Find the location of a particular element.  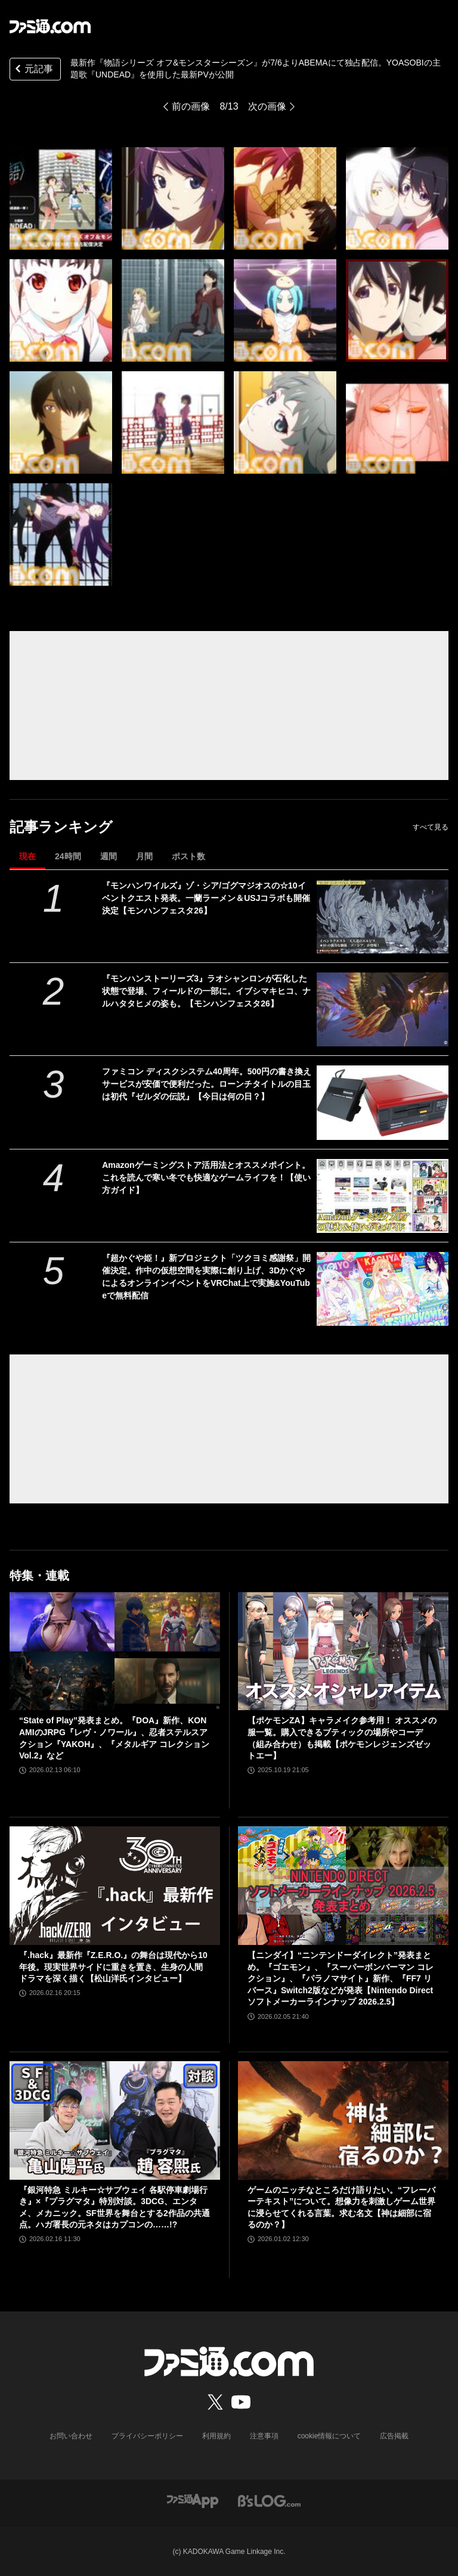

[ファミコン ディスクシステム40周年。500円の書き換えサービスが安価で便利だった。ローンチタイトルの目玉は初代『ゼルダの伝説』【今日は何の日？】] is located at coordinates (382, 1102).